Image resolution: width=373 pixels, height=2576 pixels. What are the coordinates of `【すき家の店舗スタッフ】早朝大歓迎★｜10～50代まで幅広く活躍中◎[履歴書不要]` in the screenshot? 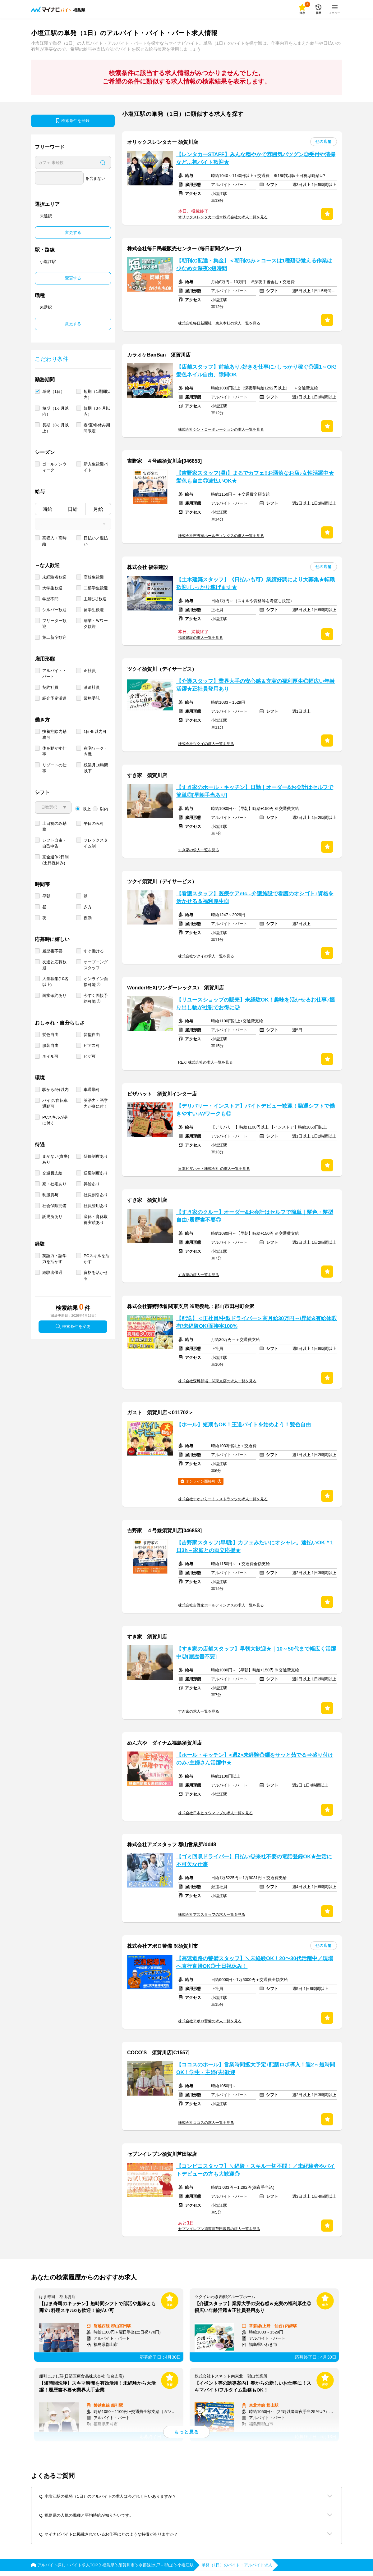 It's located at (256, 1653).